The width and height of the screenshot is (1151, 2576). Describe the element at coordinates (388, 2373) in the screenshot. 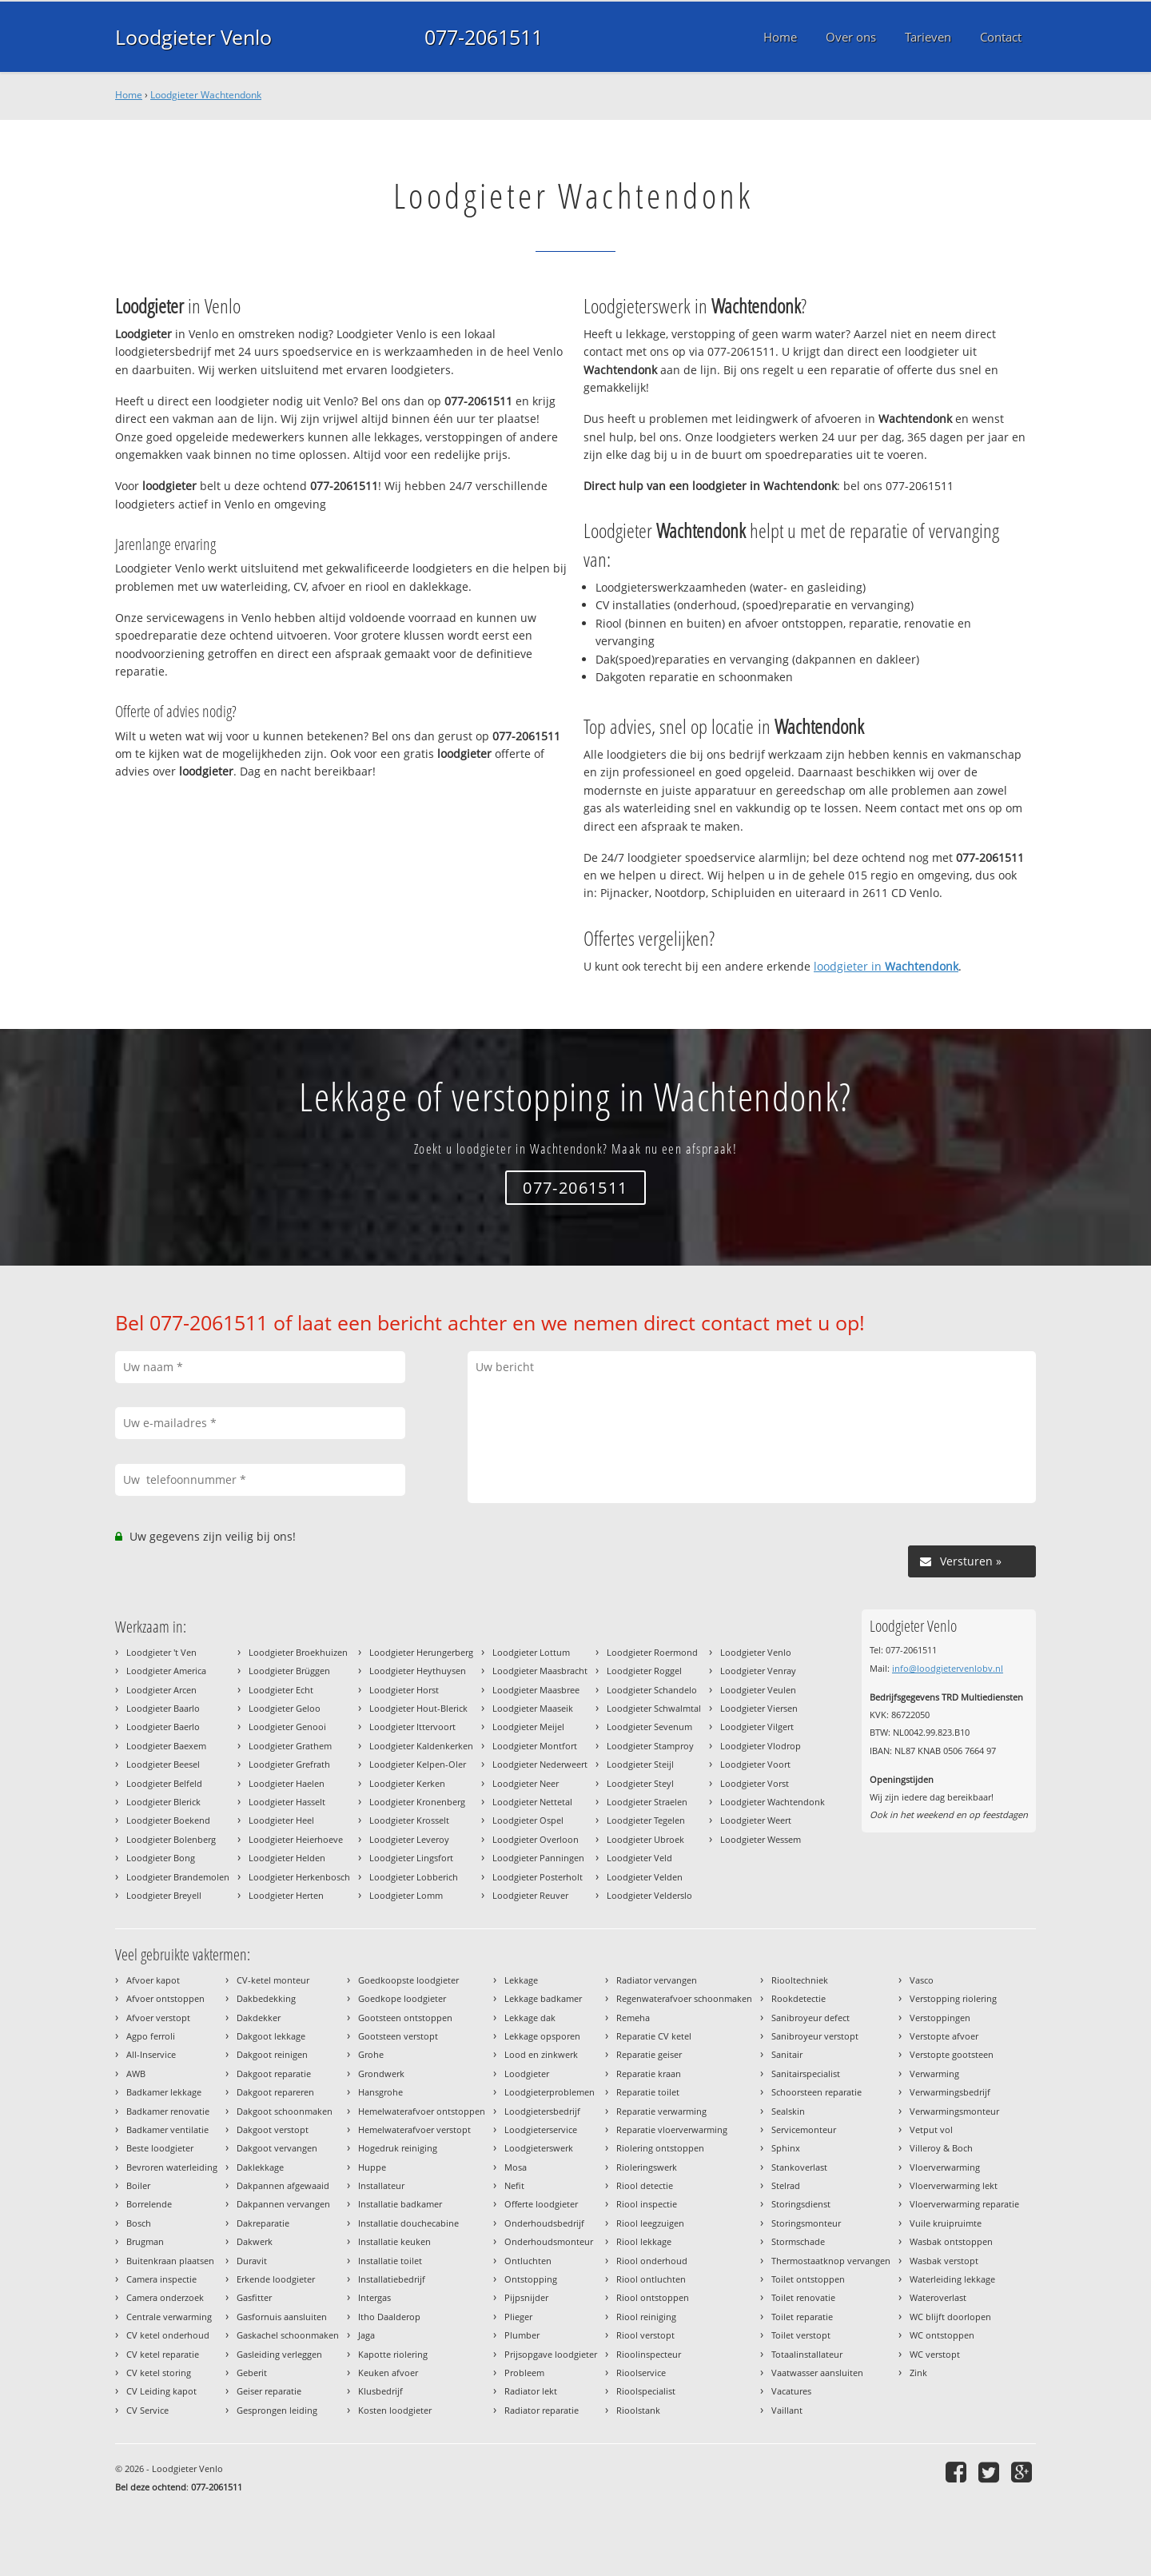

I see `Keuken afvoer` at that location.